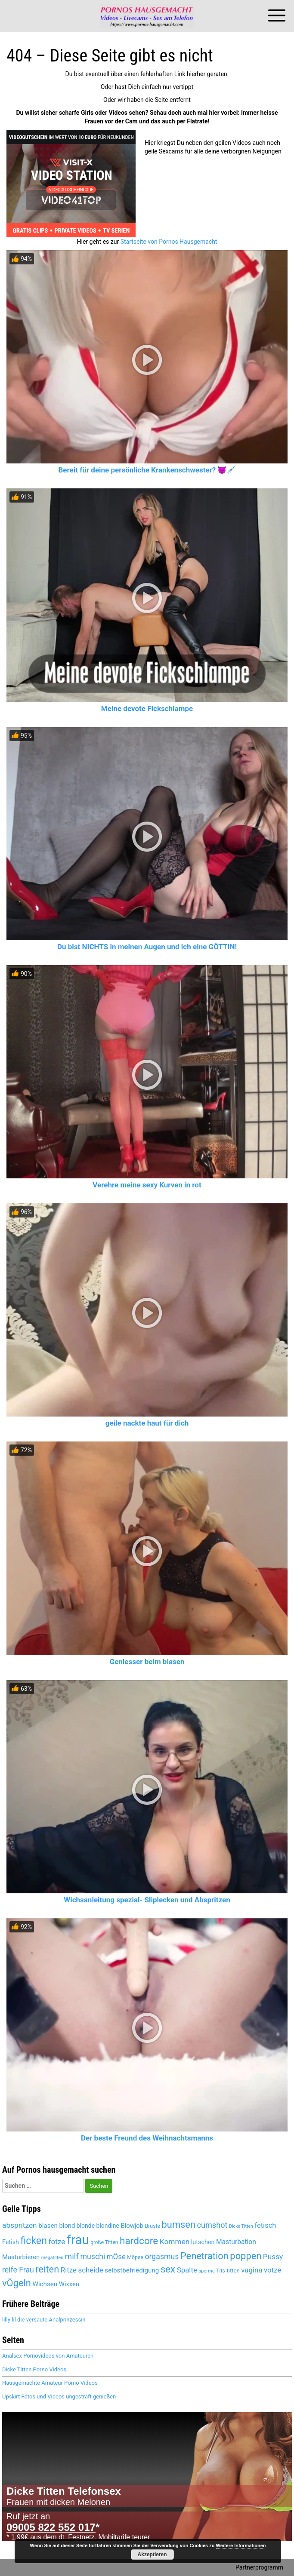  What do you see at coordinates (67, 2225) in the screenshot?
I see `blond [blond (5.381 Einträge)]` at bounding box center [67, 2225].